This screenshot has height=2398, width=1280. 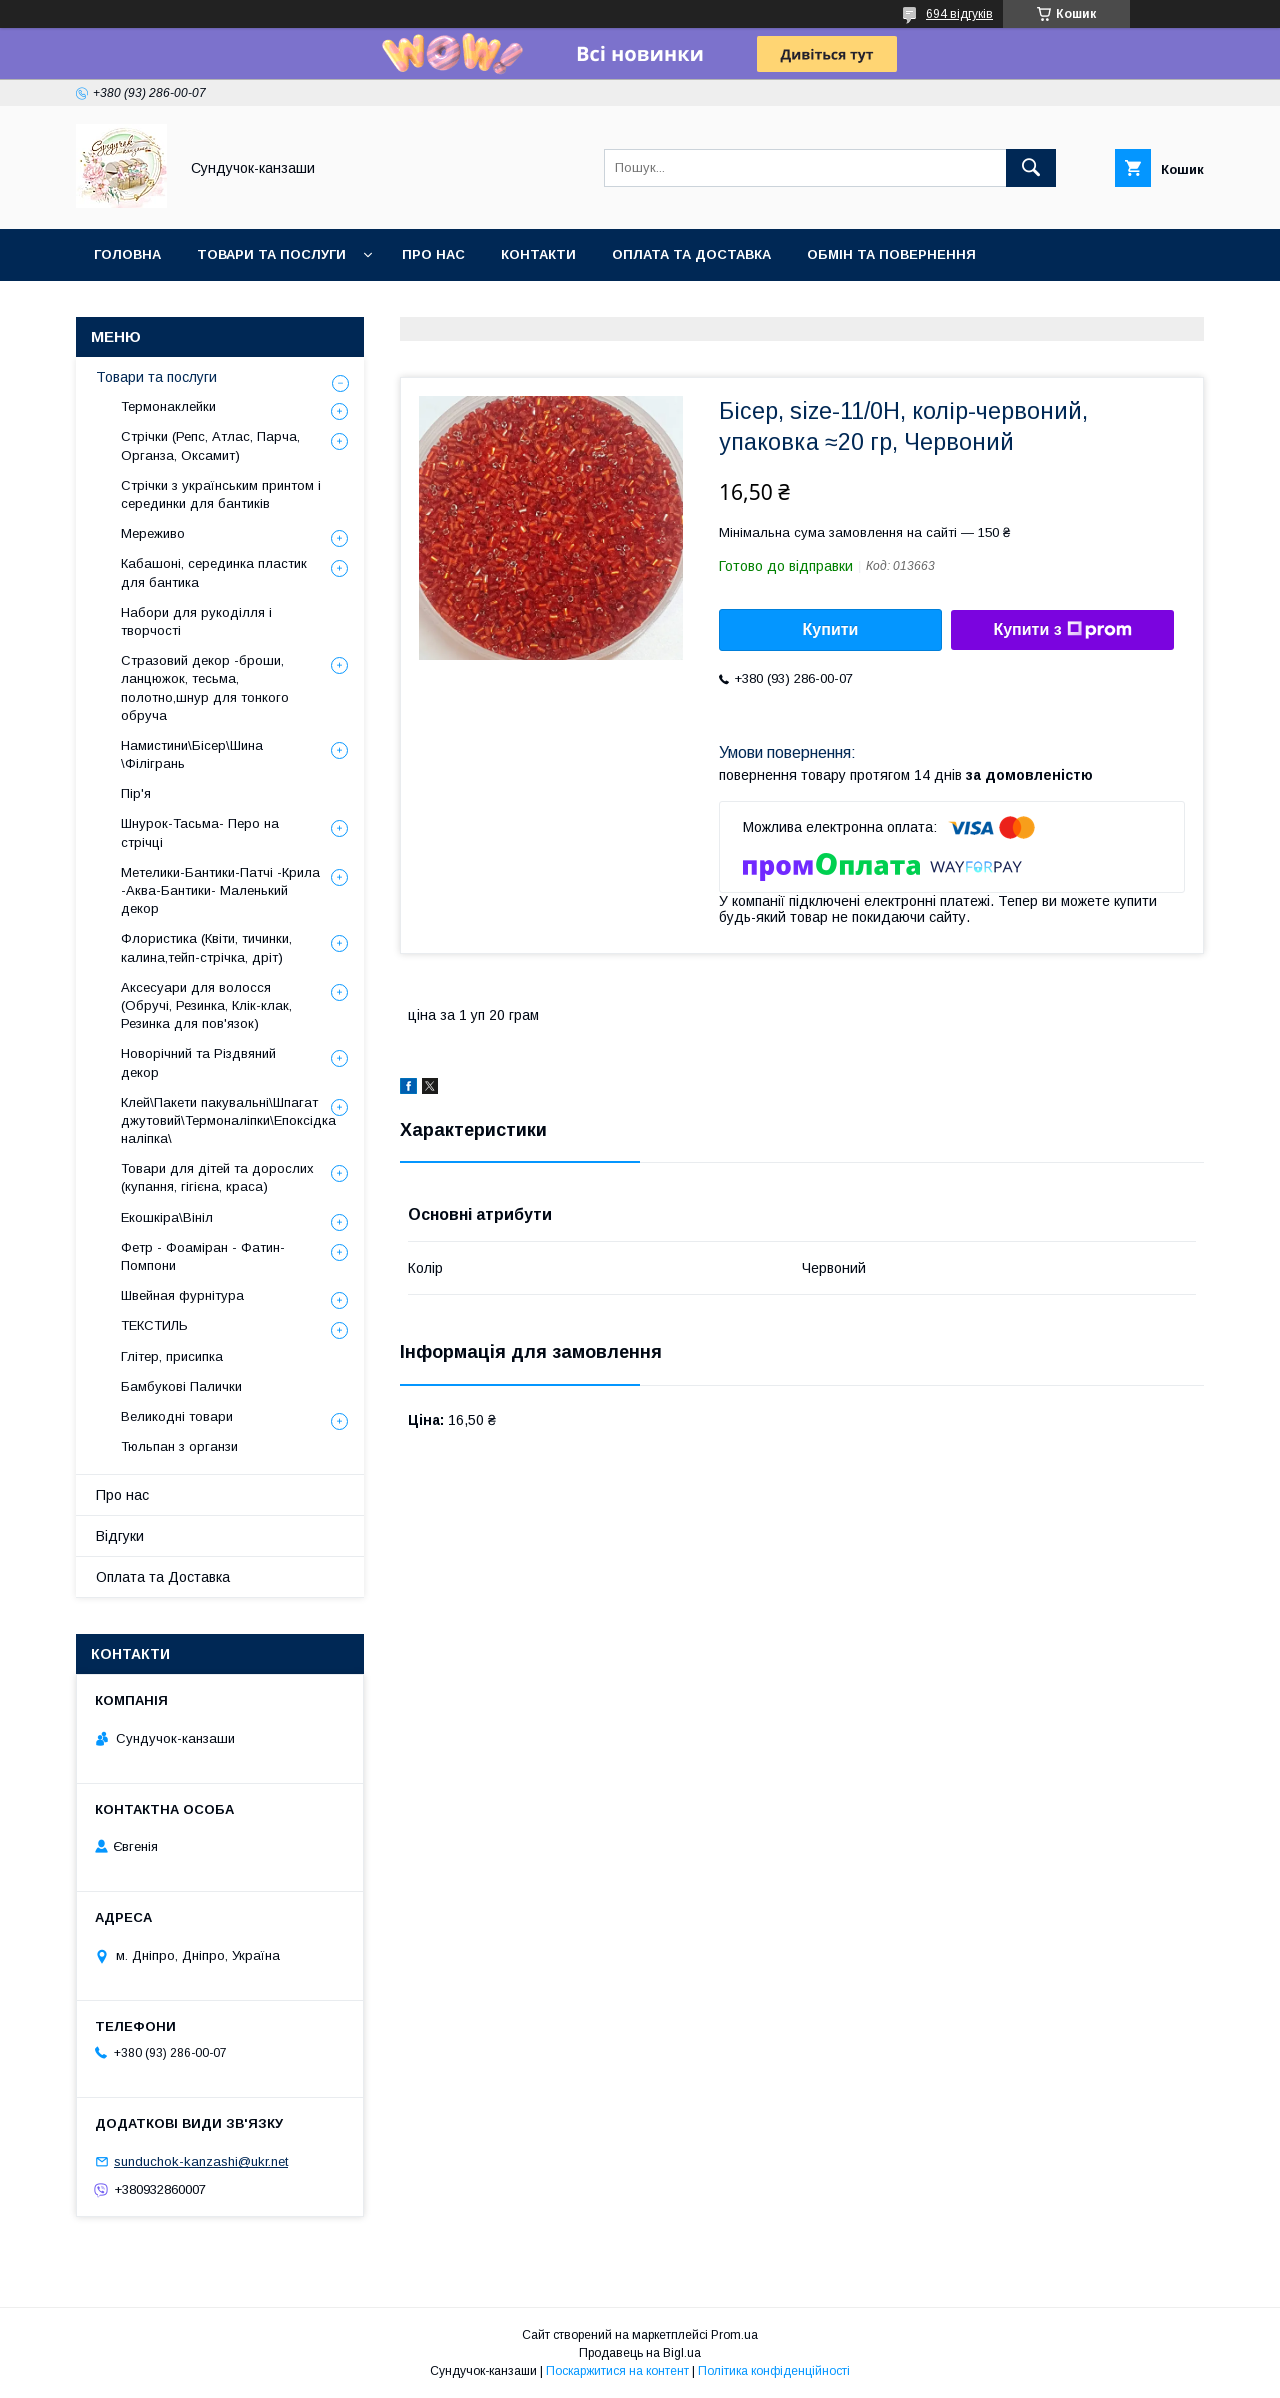 What do you see at coordinates (220, 890) in the screenshot?
I see `Метелики-Бантики-Патчі -Крила -Аква-Бантики- Маленький декор` at bounding box center [220, 890].